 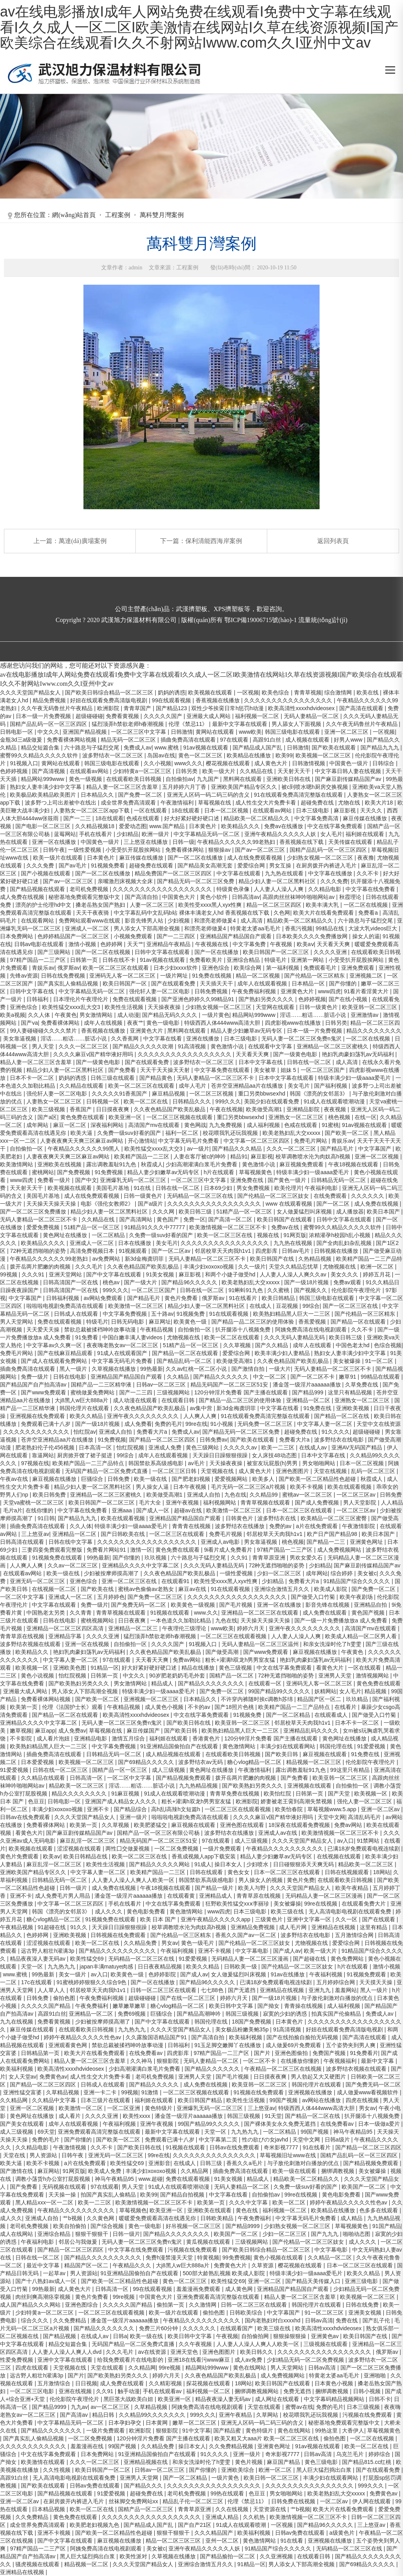 What do you see at coordinates (189, 740) in the screenshot?
I see `插曲免费高清在线观看` at bounding box center [189, 740].